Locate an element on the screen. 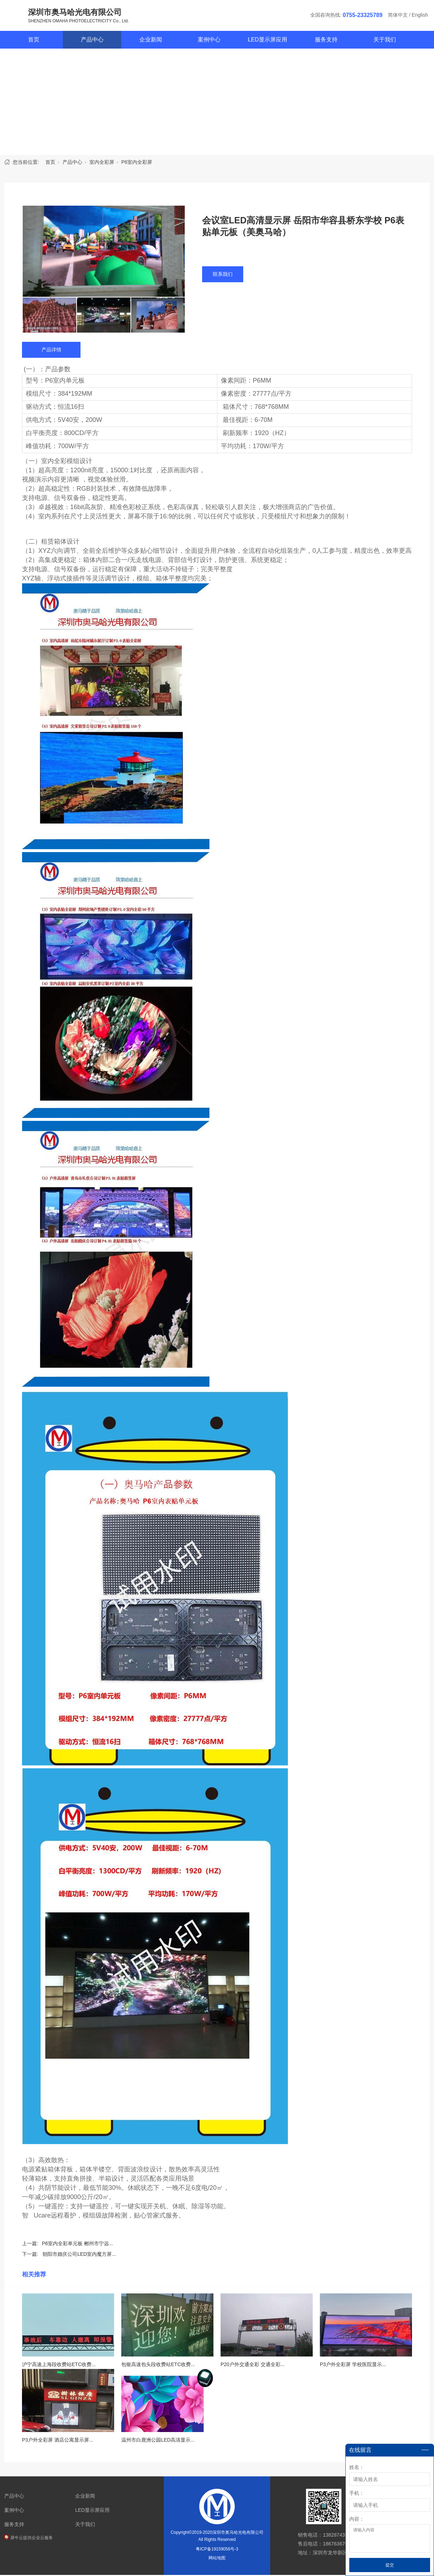 The height and width of the screenshot is (2576, 434). 案例中心 is located at coordinates (209, 41).